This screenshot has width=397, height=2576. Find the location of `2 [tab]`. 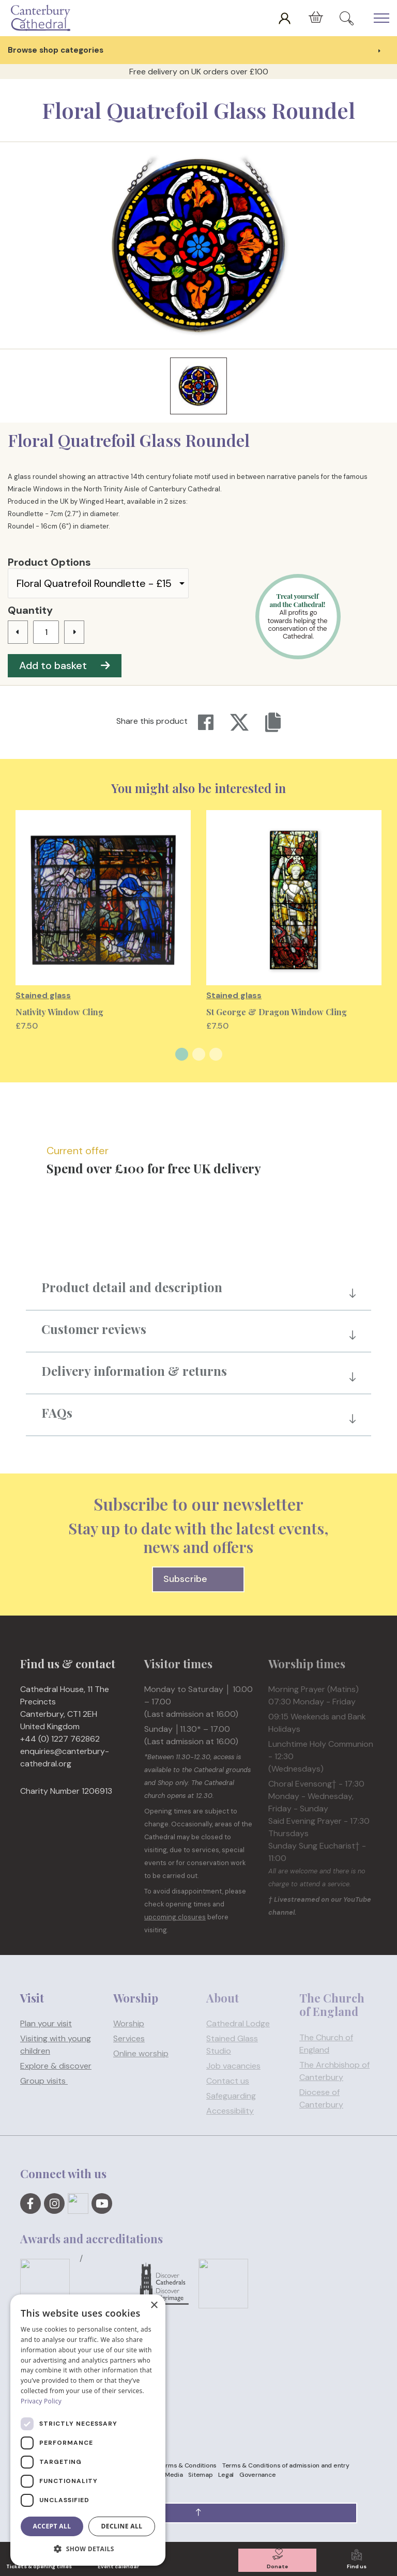

2 [tab] is located at coordinates (198, 1054).